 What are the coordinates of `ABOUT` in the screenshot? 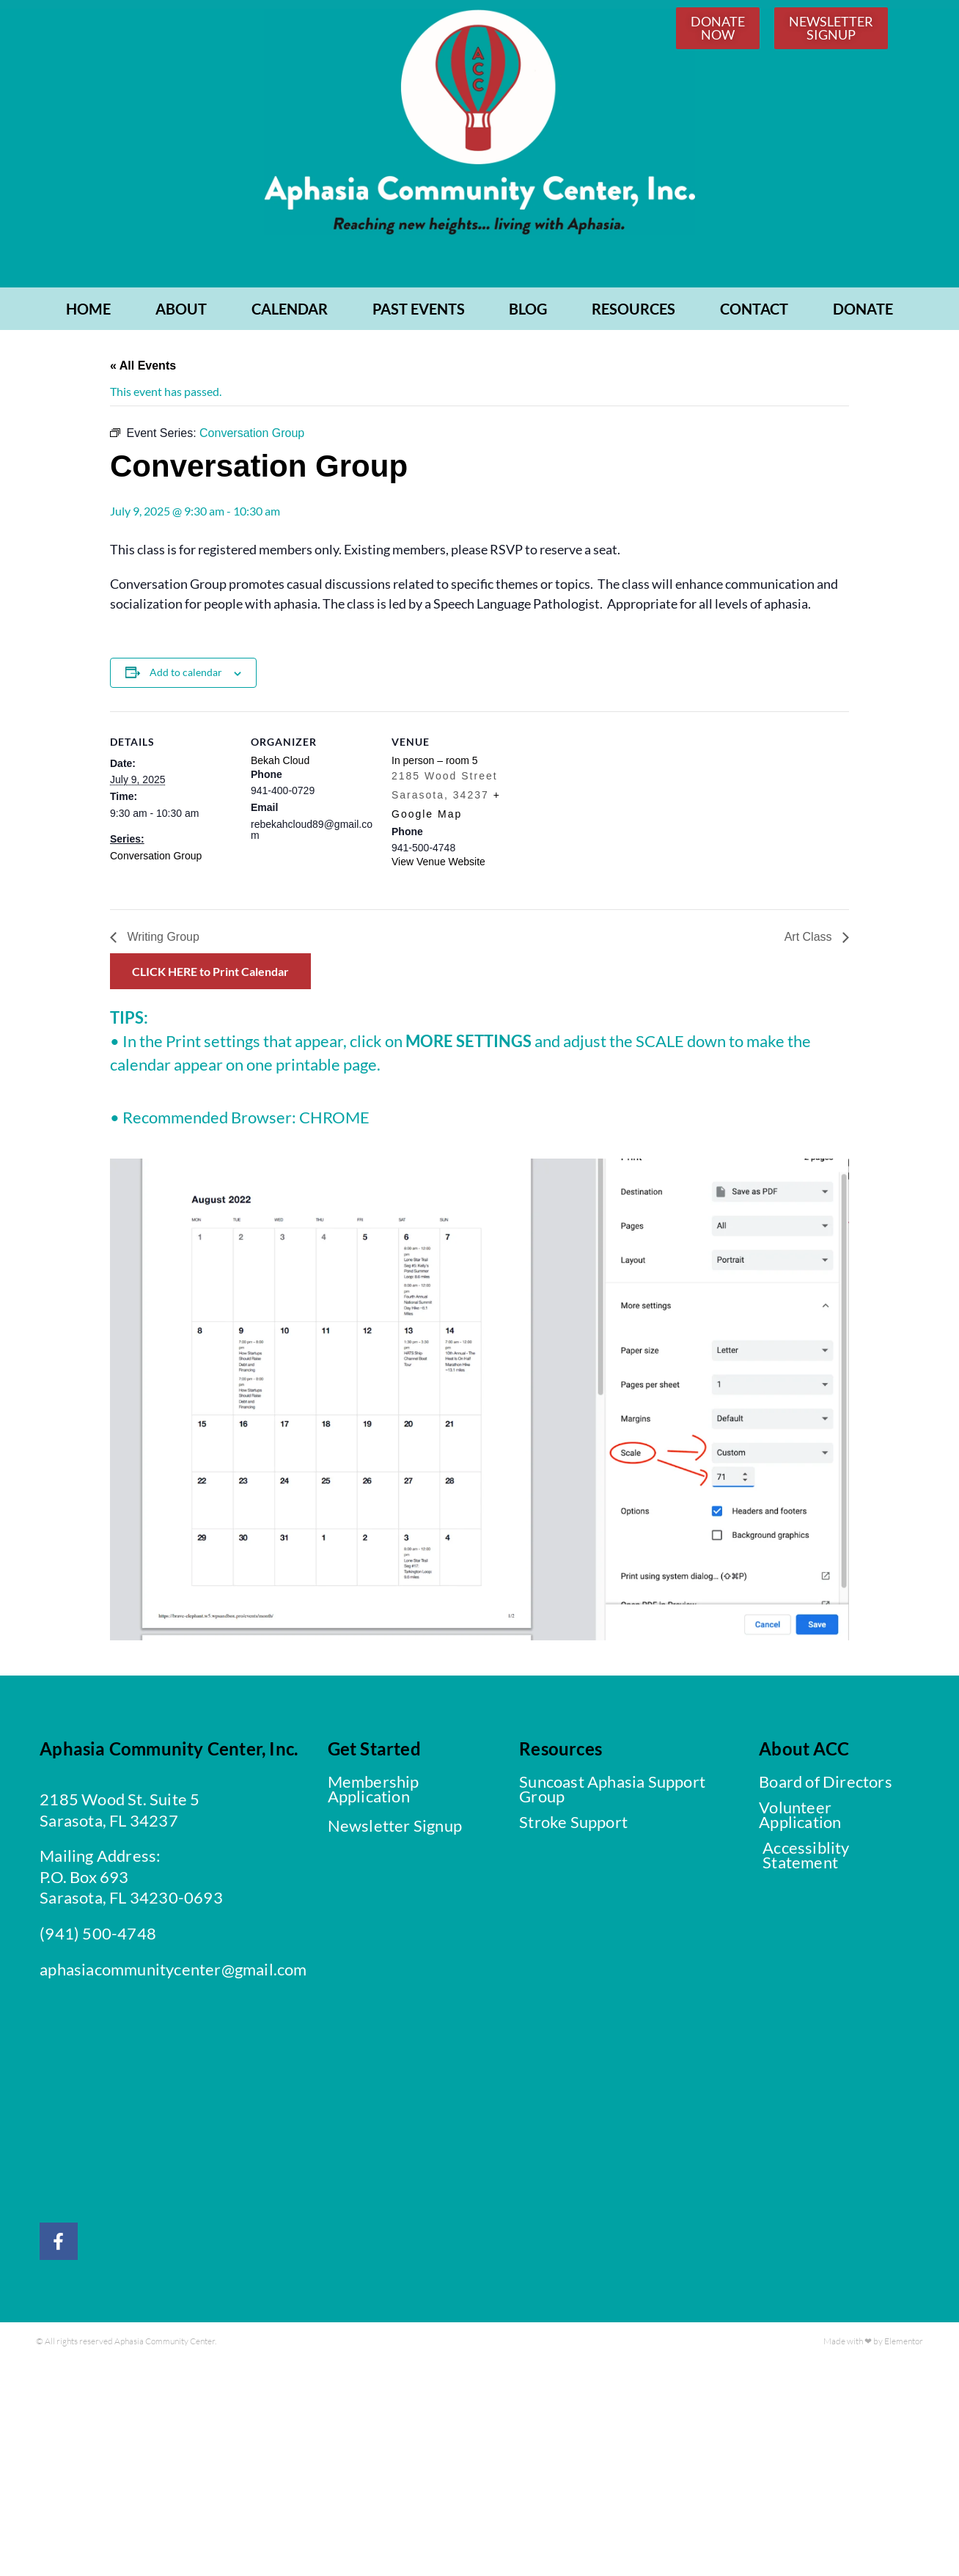 It's located at (181, 311).